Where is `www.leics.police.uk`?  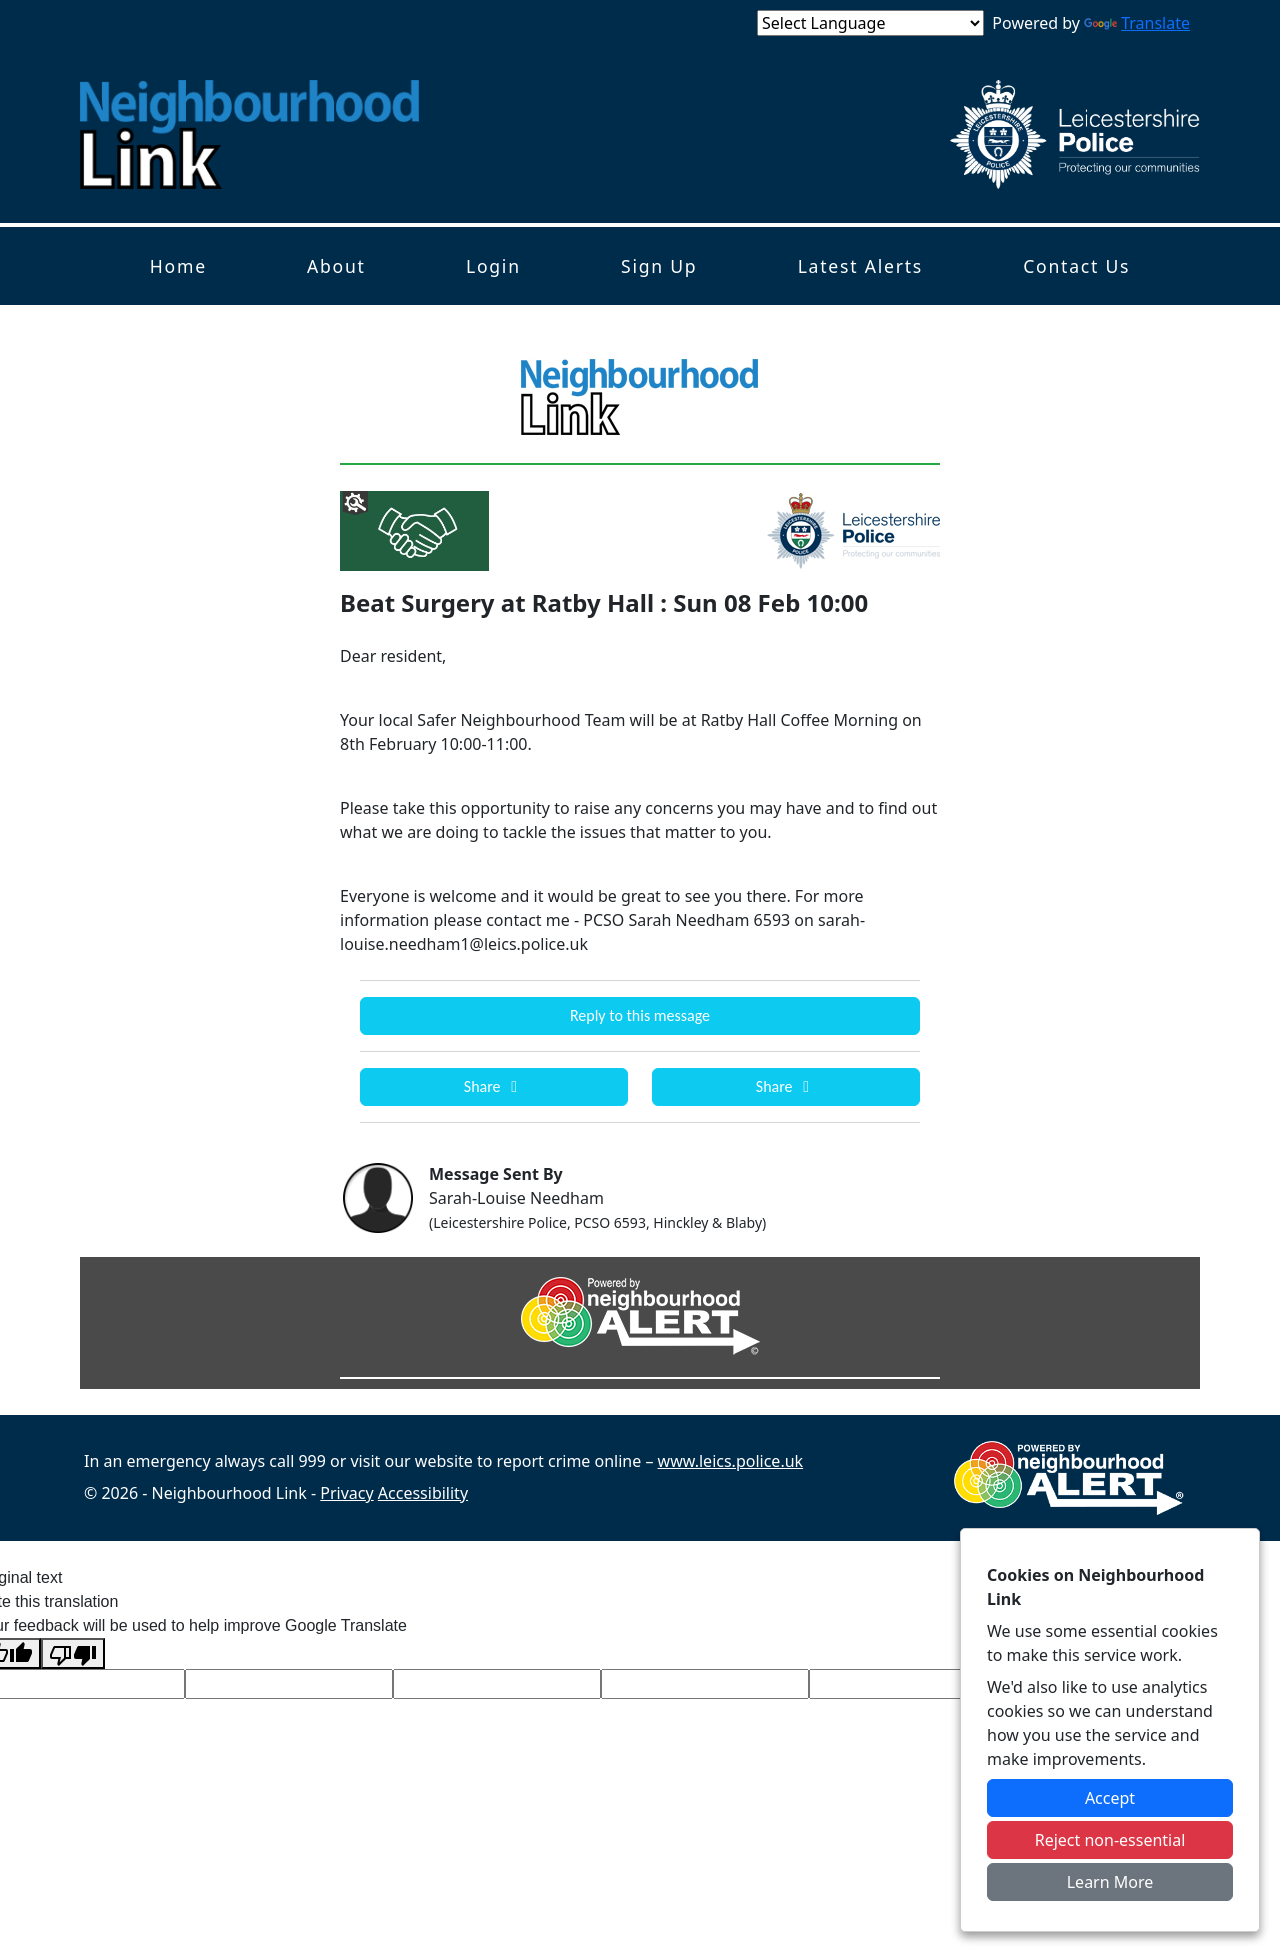
www.leics.police.uk is located at coordinates (731, 1461).